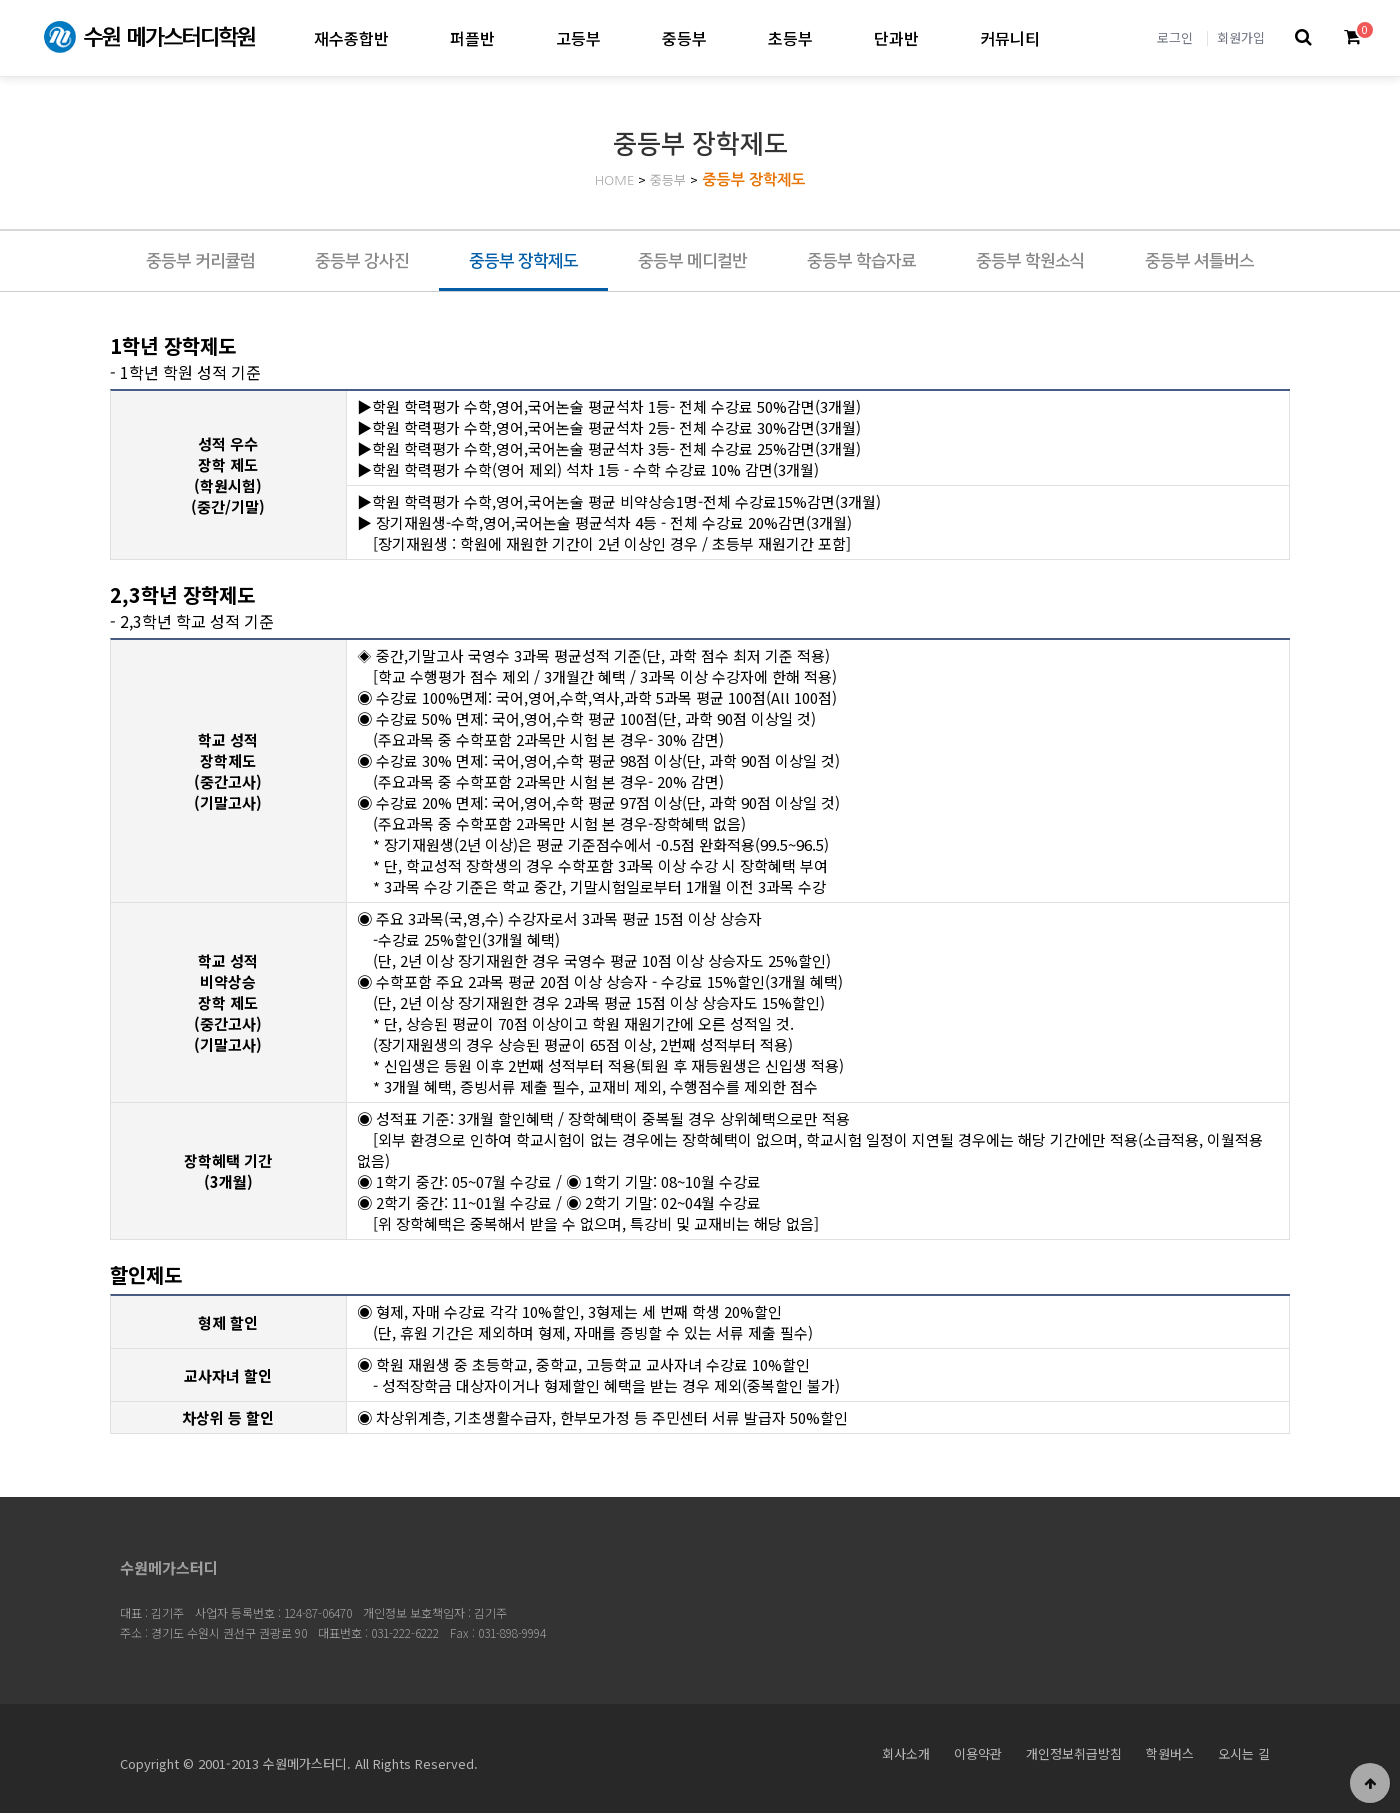 This screenshot has height=1813, width=1400. Describe the element at coordinates (935, 37) in the screenshot. I see `단과반 하위분류 열기` at that location.